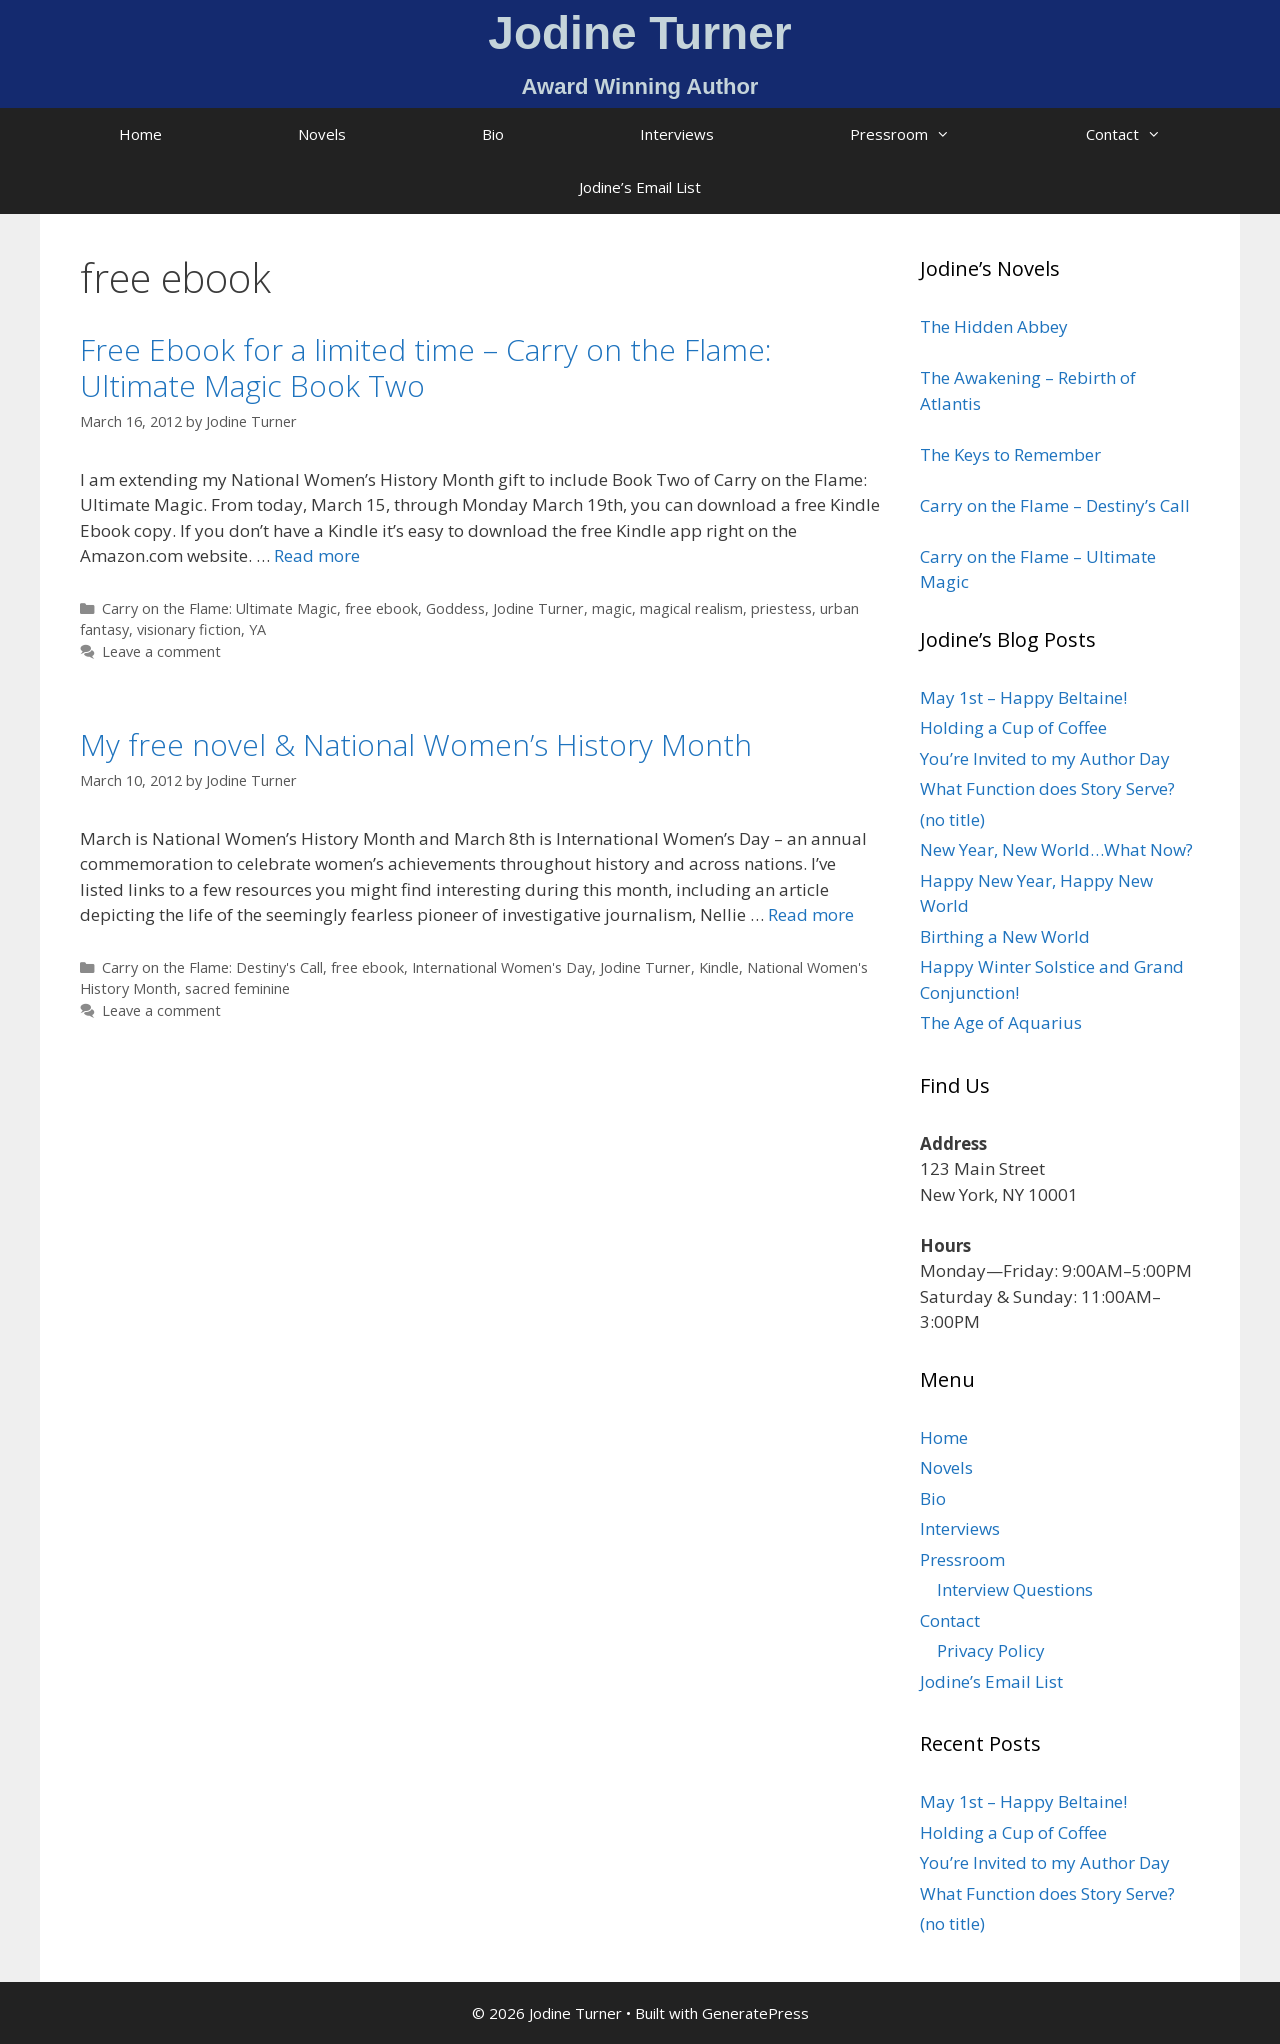 This screenshot has width=1280, height=2044. I want to click on Birthing a New World, so click(1005, 936).